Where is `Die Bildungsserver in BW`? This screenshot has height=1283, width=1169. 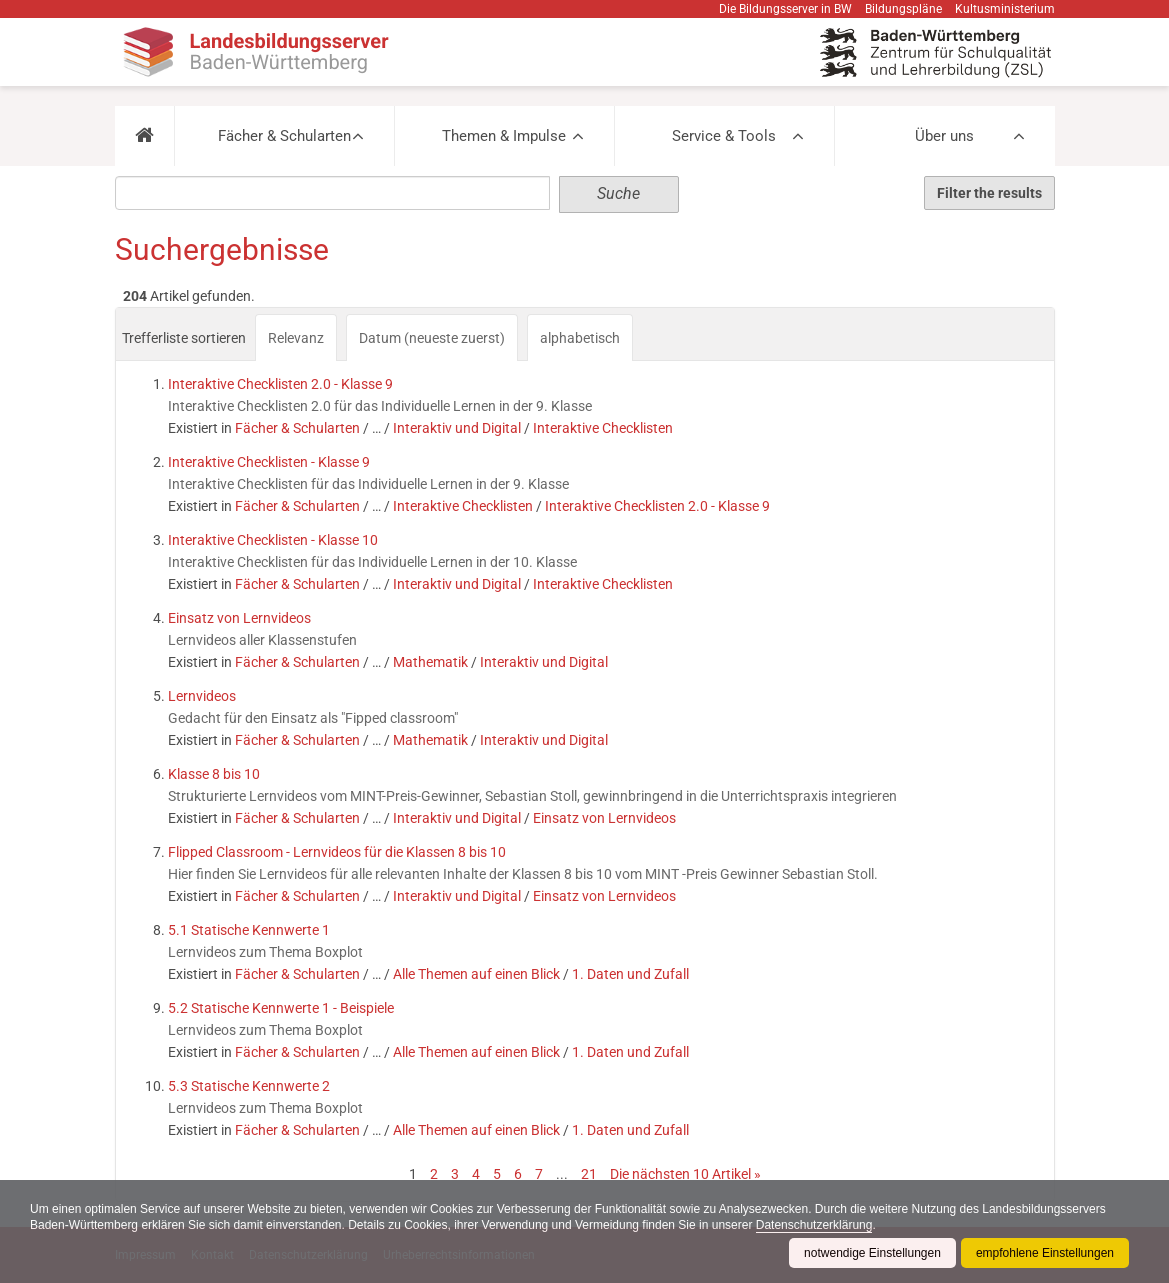
Die Bildungsserver in BW is located at coordinates (785, 9).